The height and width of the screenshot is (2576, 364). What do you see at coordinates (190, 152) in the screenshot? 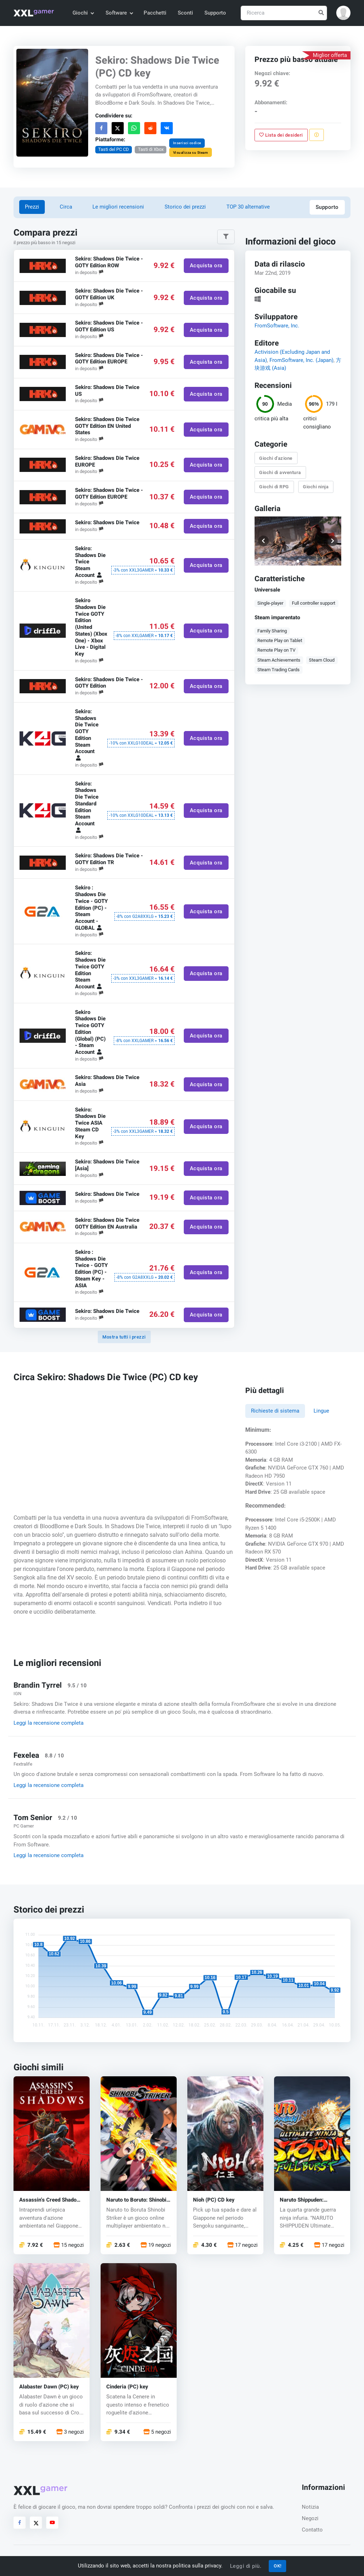
I see `Visualizza su Steam` at bounding box center [190, 152].